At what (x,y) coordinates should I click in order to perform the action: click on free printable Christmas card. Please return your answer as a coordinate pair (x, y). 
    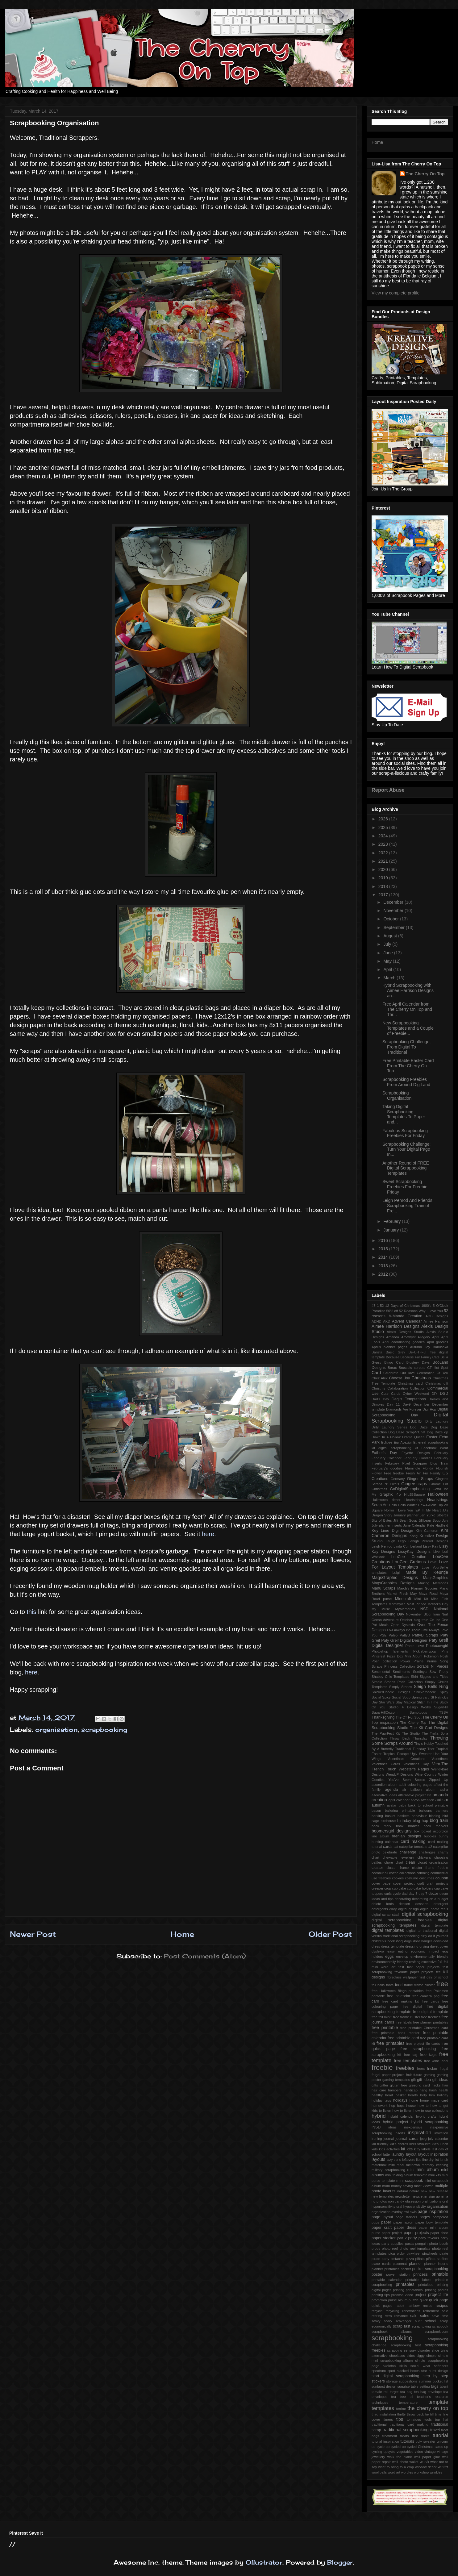
    Looking at the image, I should click on (424, 2028).